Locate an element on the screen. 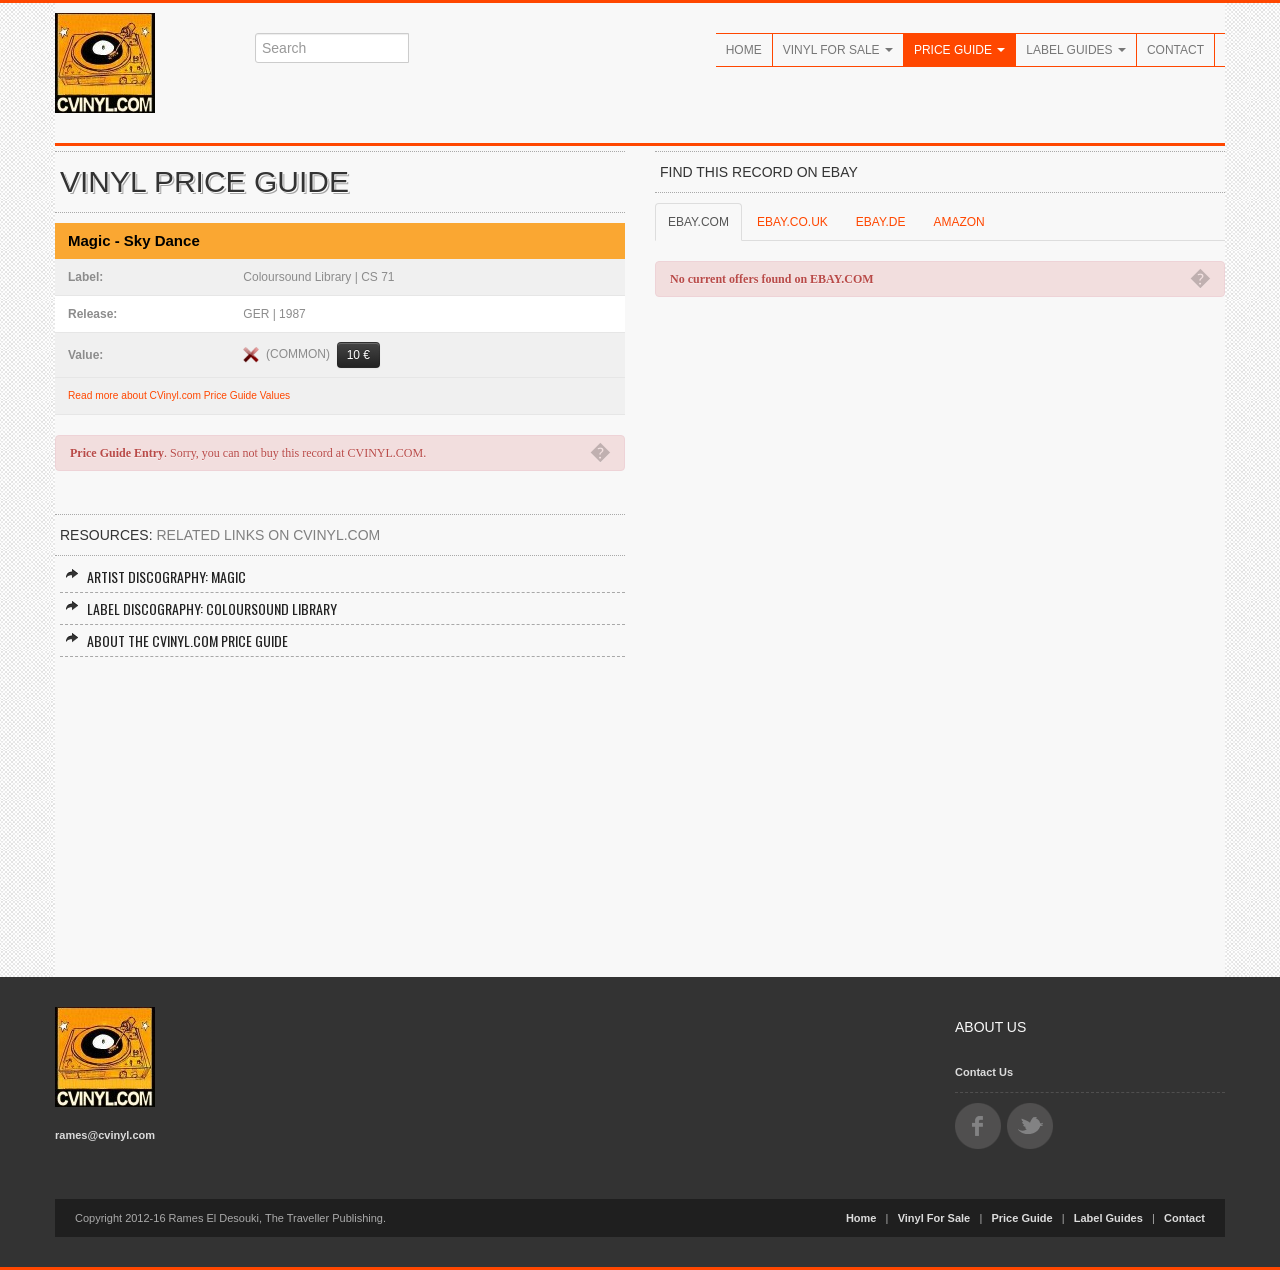 The image size is (1280, 1270). Contact Us is located at coordinates (984, 1072).